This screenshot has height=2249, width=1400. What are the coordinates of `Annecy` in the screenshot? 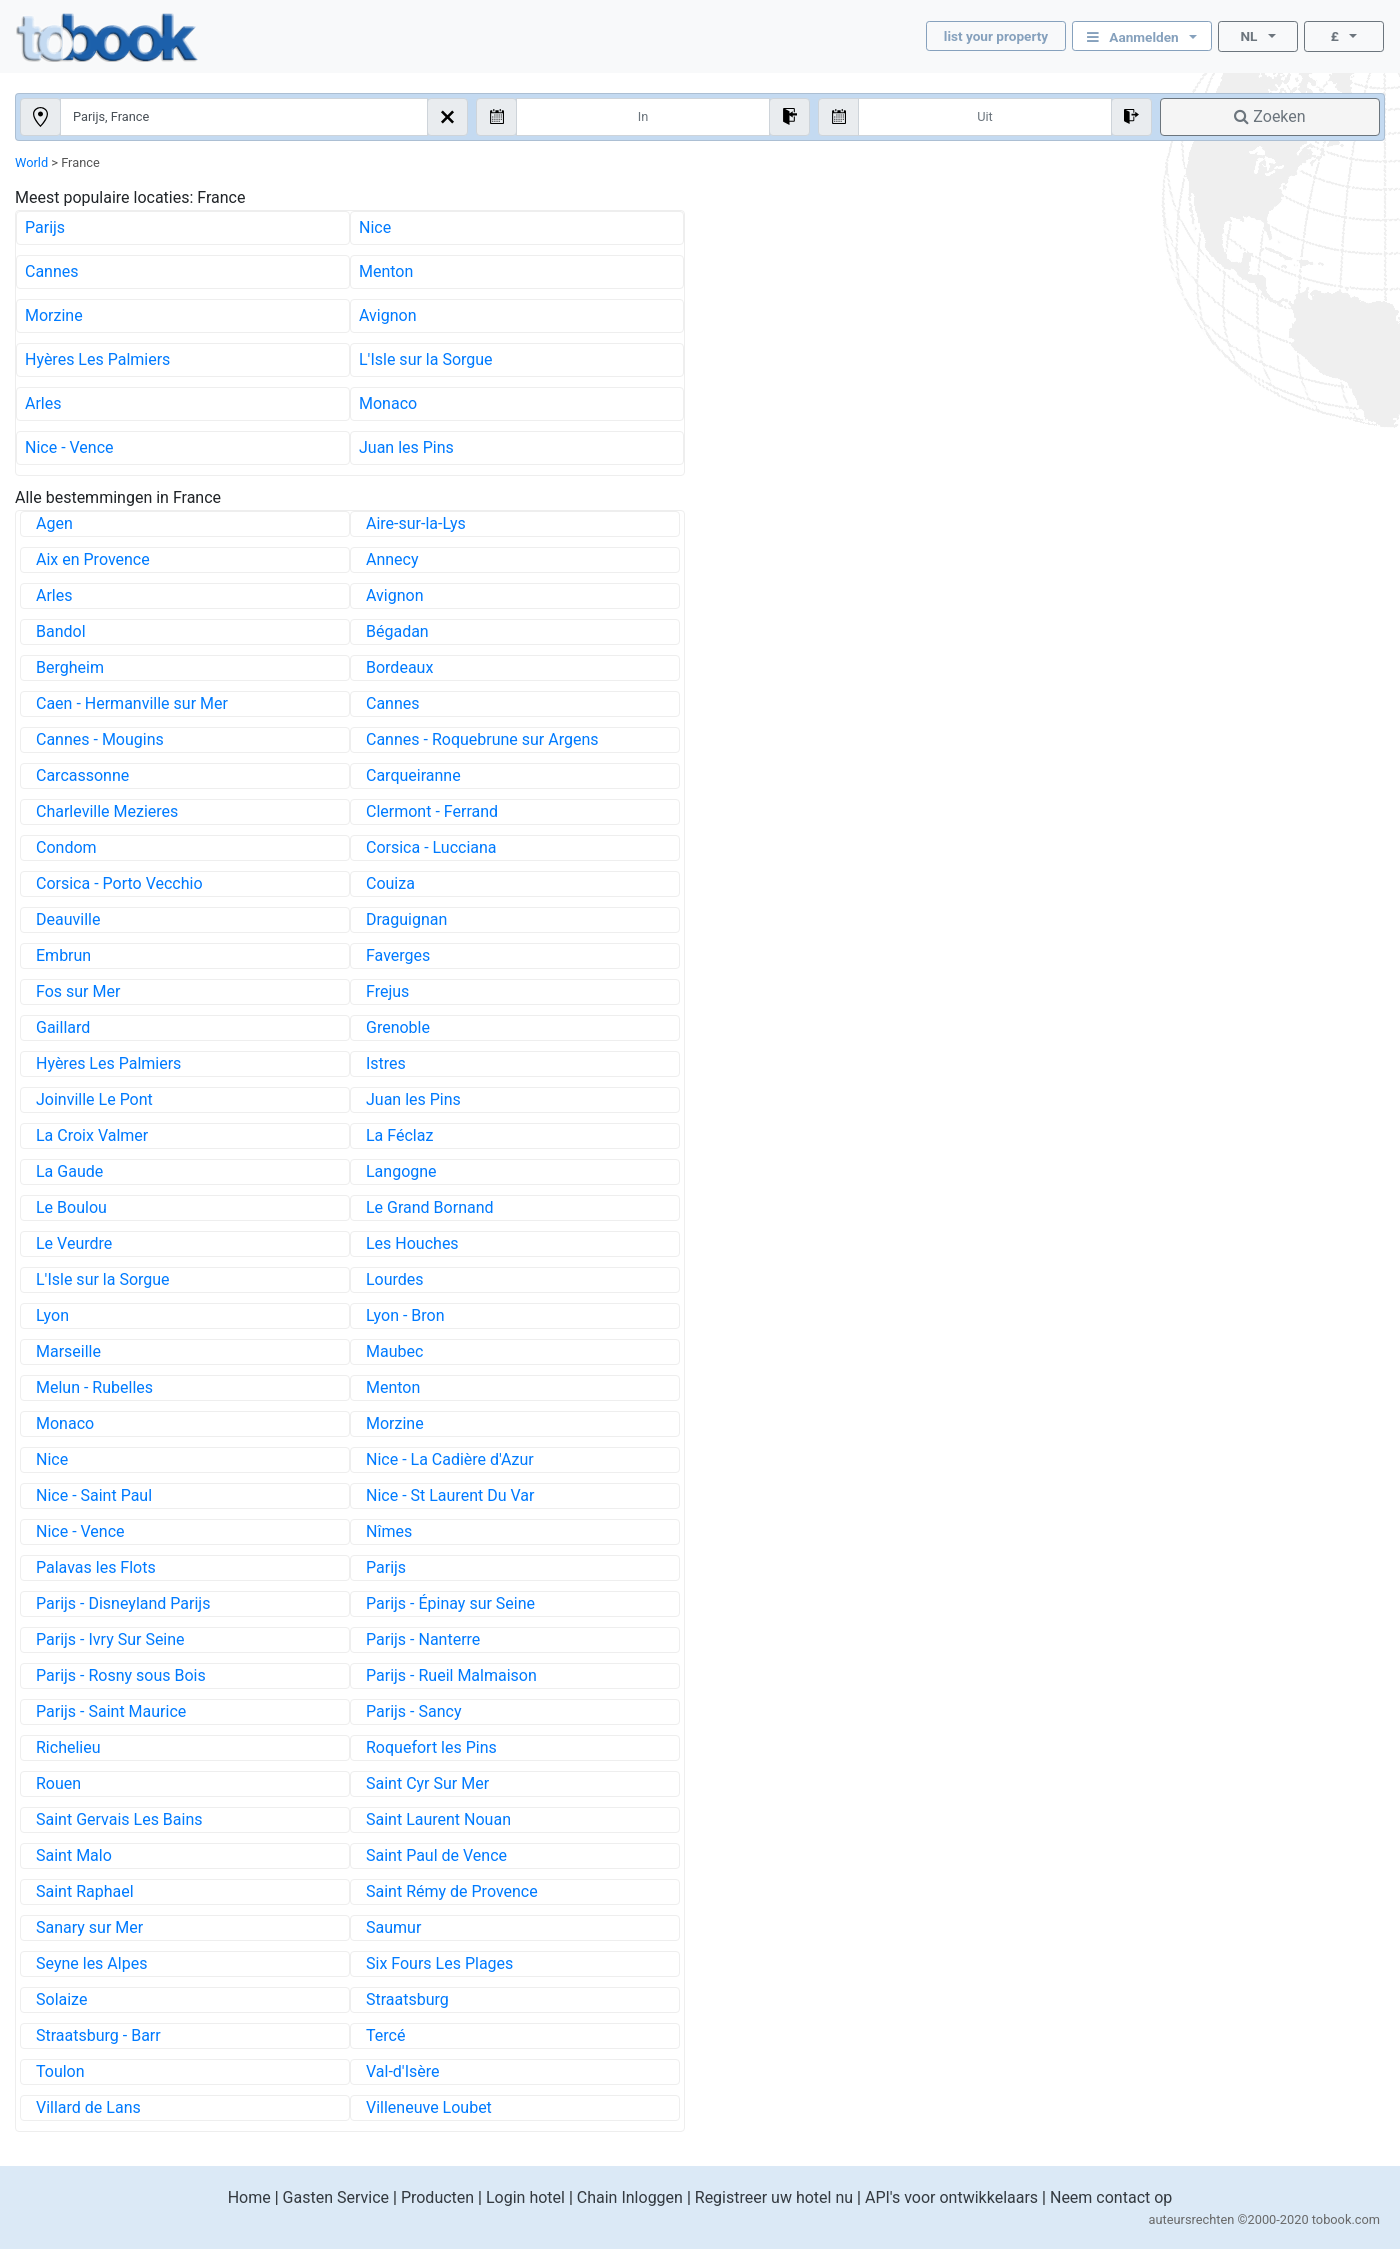 It's located at (392, 559).